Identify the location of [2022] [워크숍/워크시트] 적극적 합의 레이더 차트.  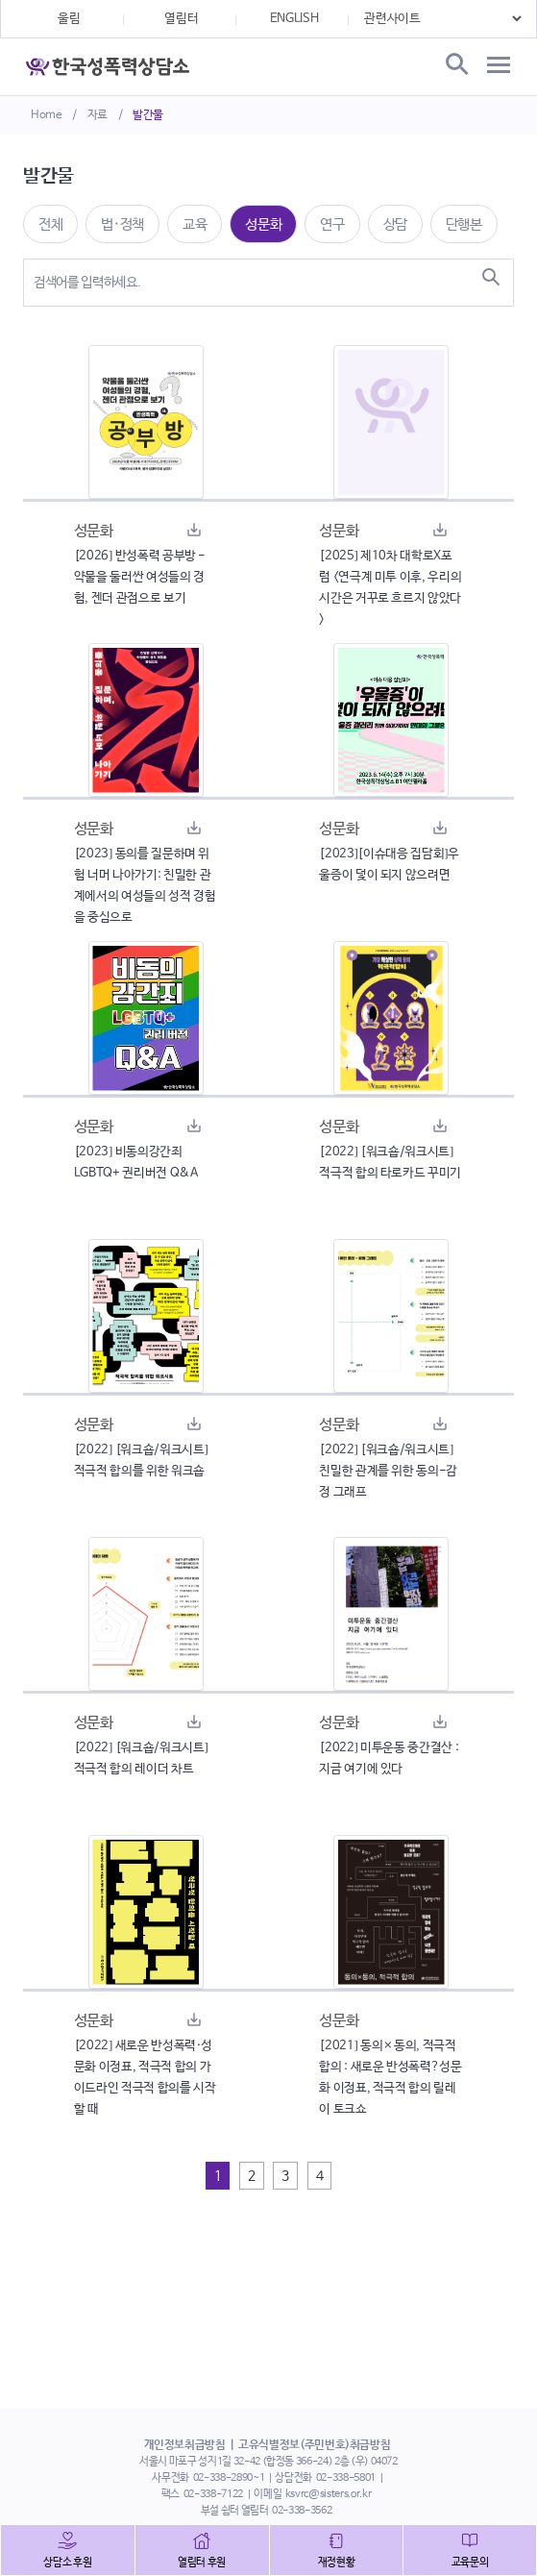
(141, 1758).